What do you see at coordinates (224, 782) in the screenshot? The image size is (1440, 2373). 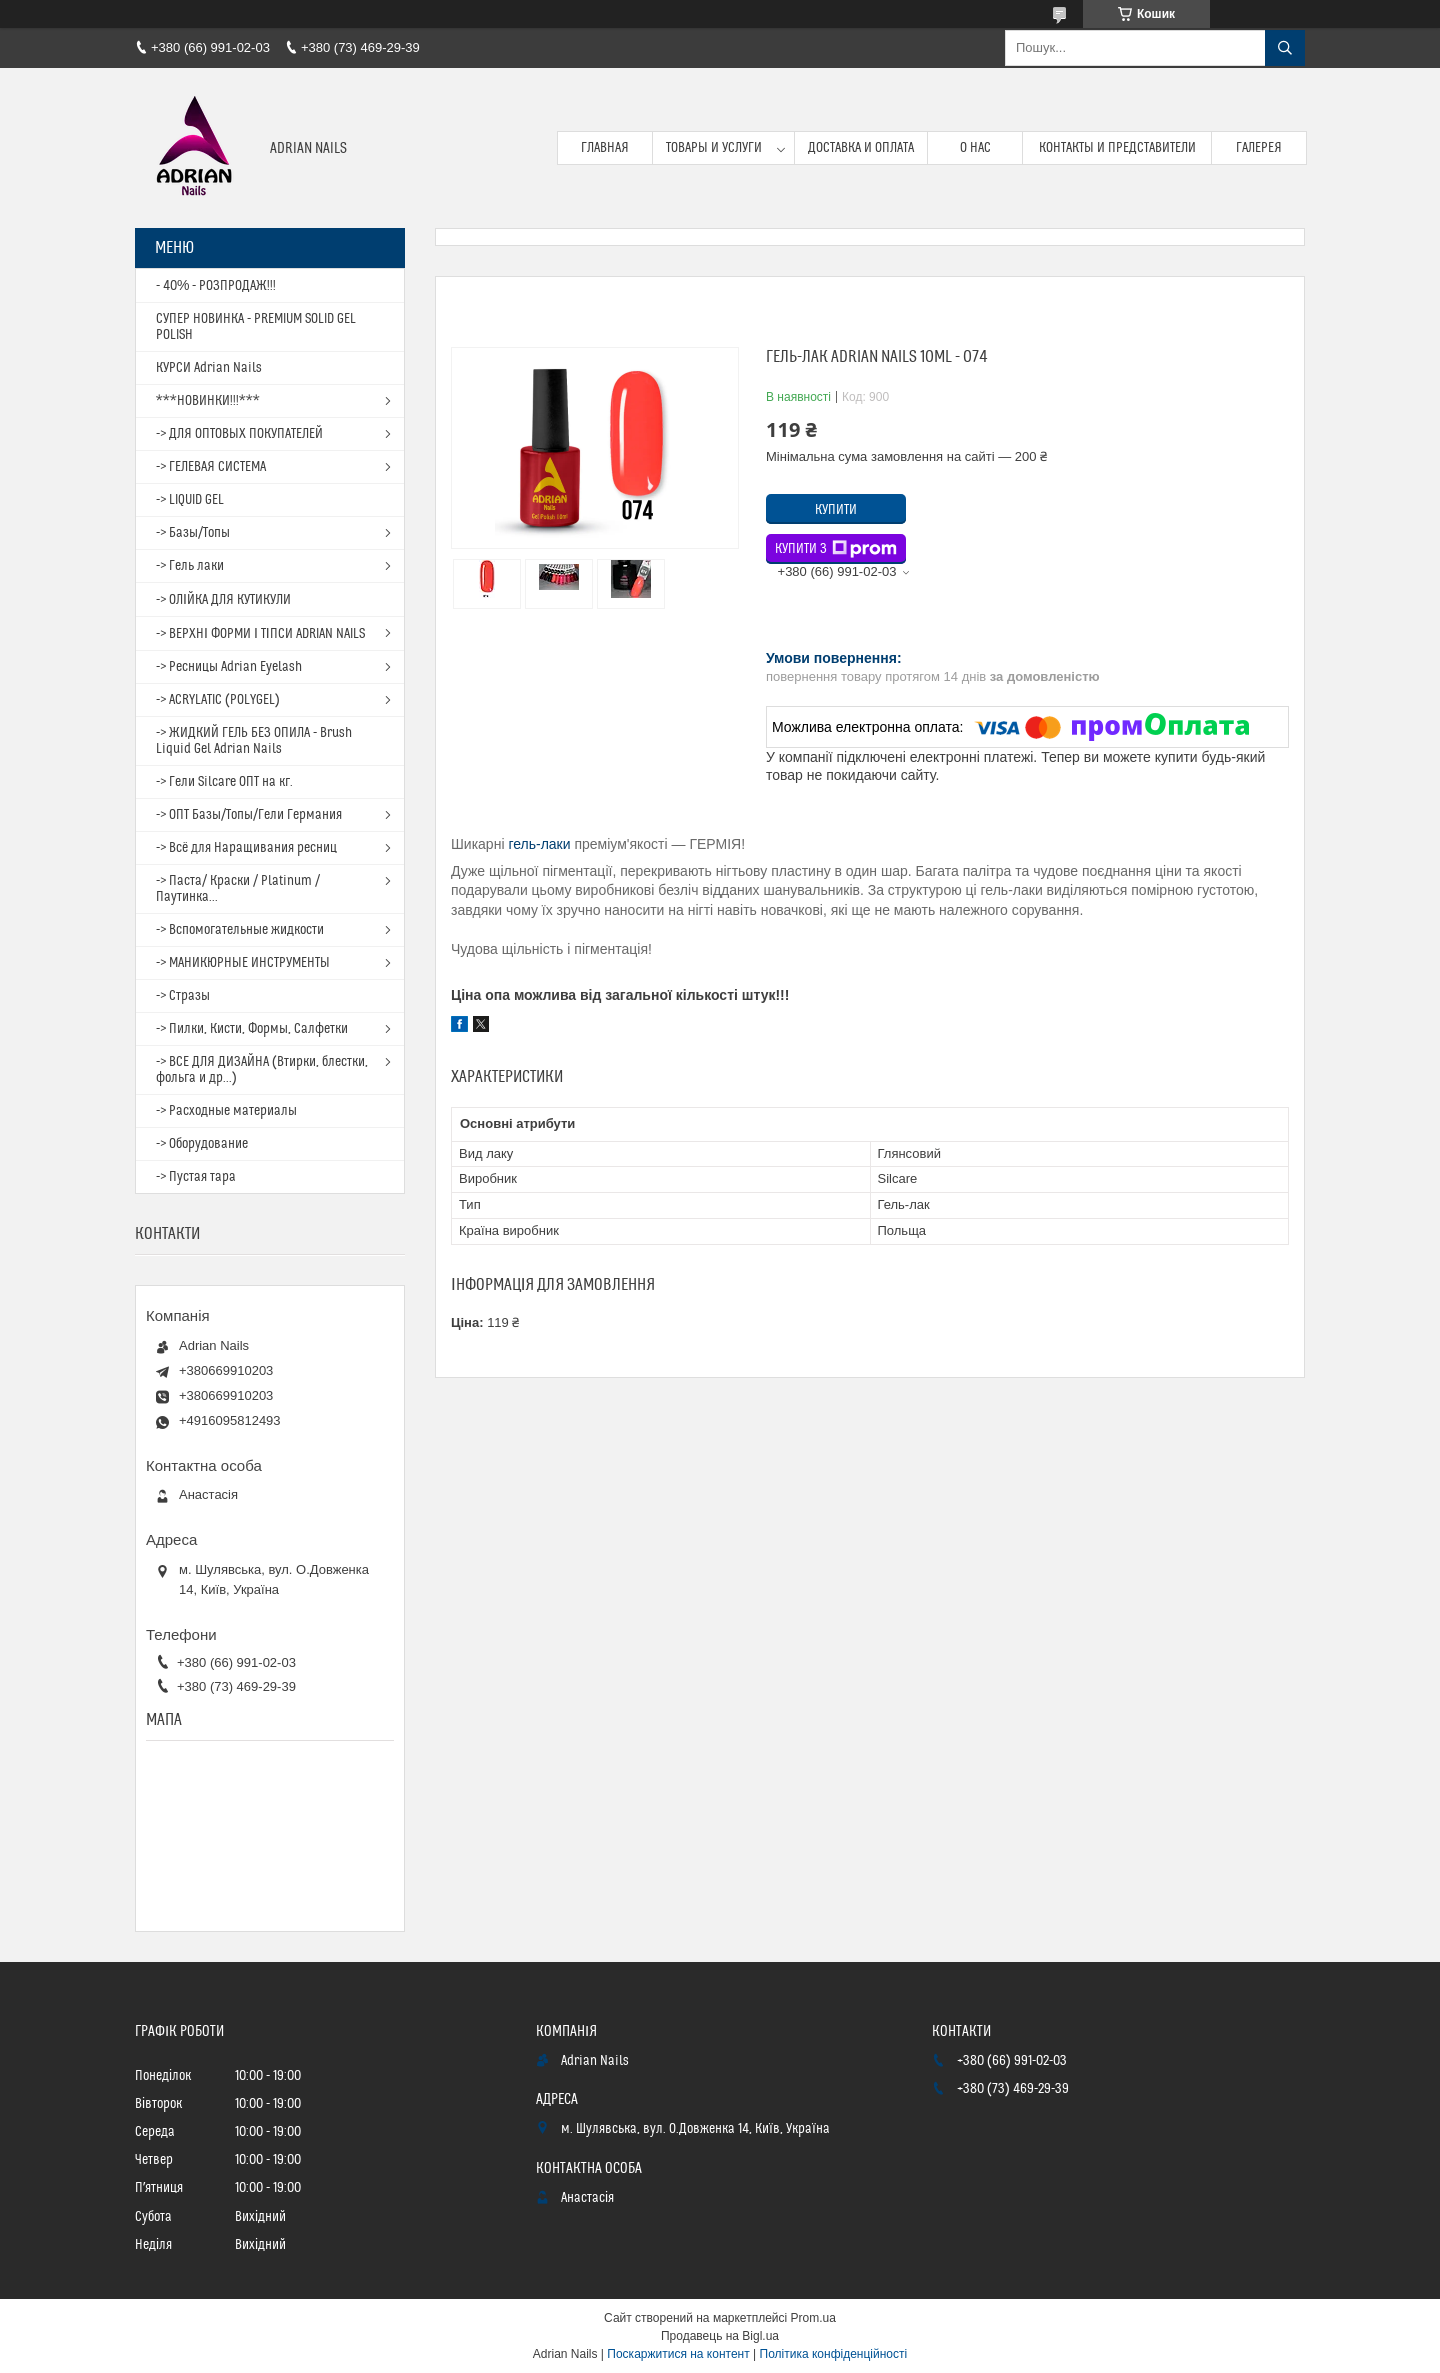 I see `-> Гели Silcare ОПТ на кг.` at bounding box center [224, 782].